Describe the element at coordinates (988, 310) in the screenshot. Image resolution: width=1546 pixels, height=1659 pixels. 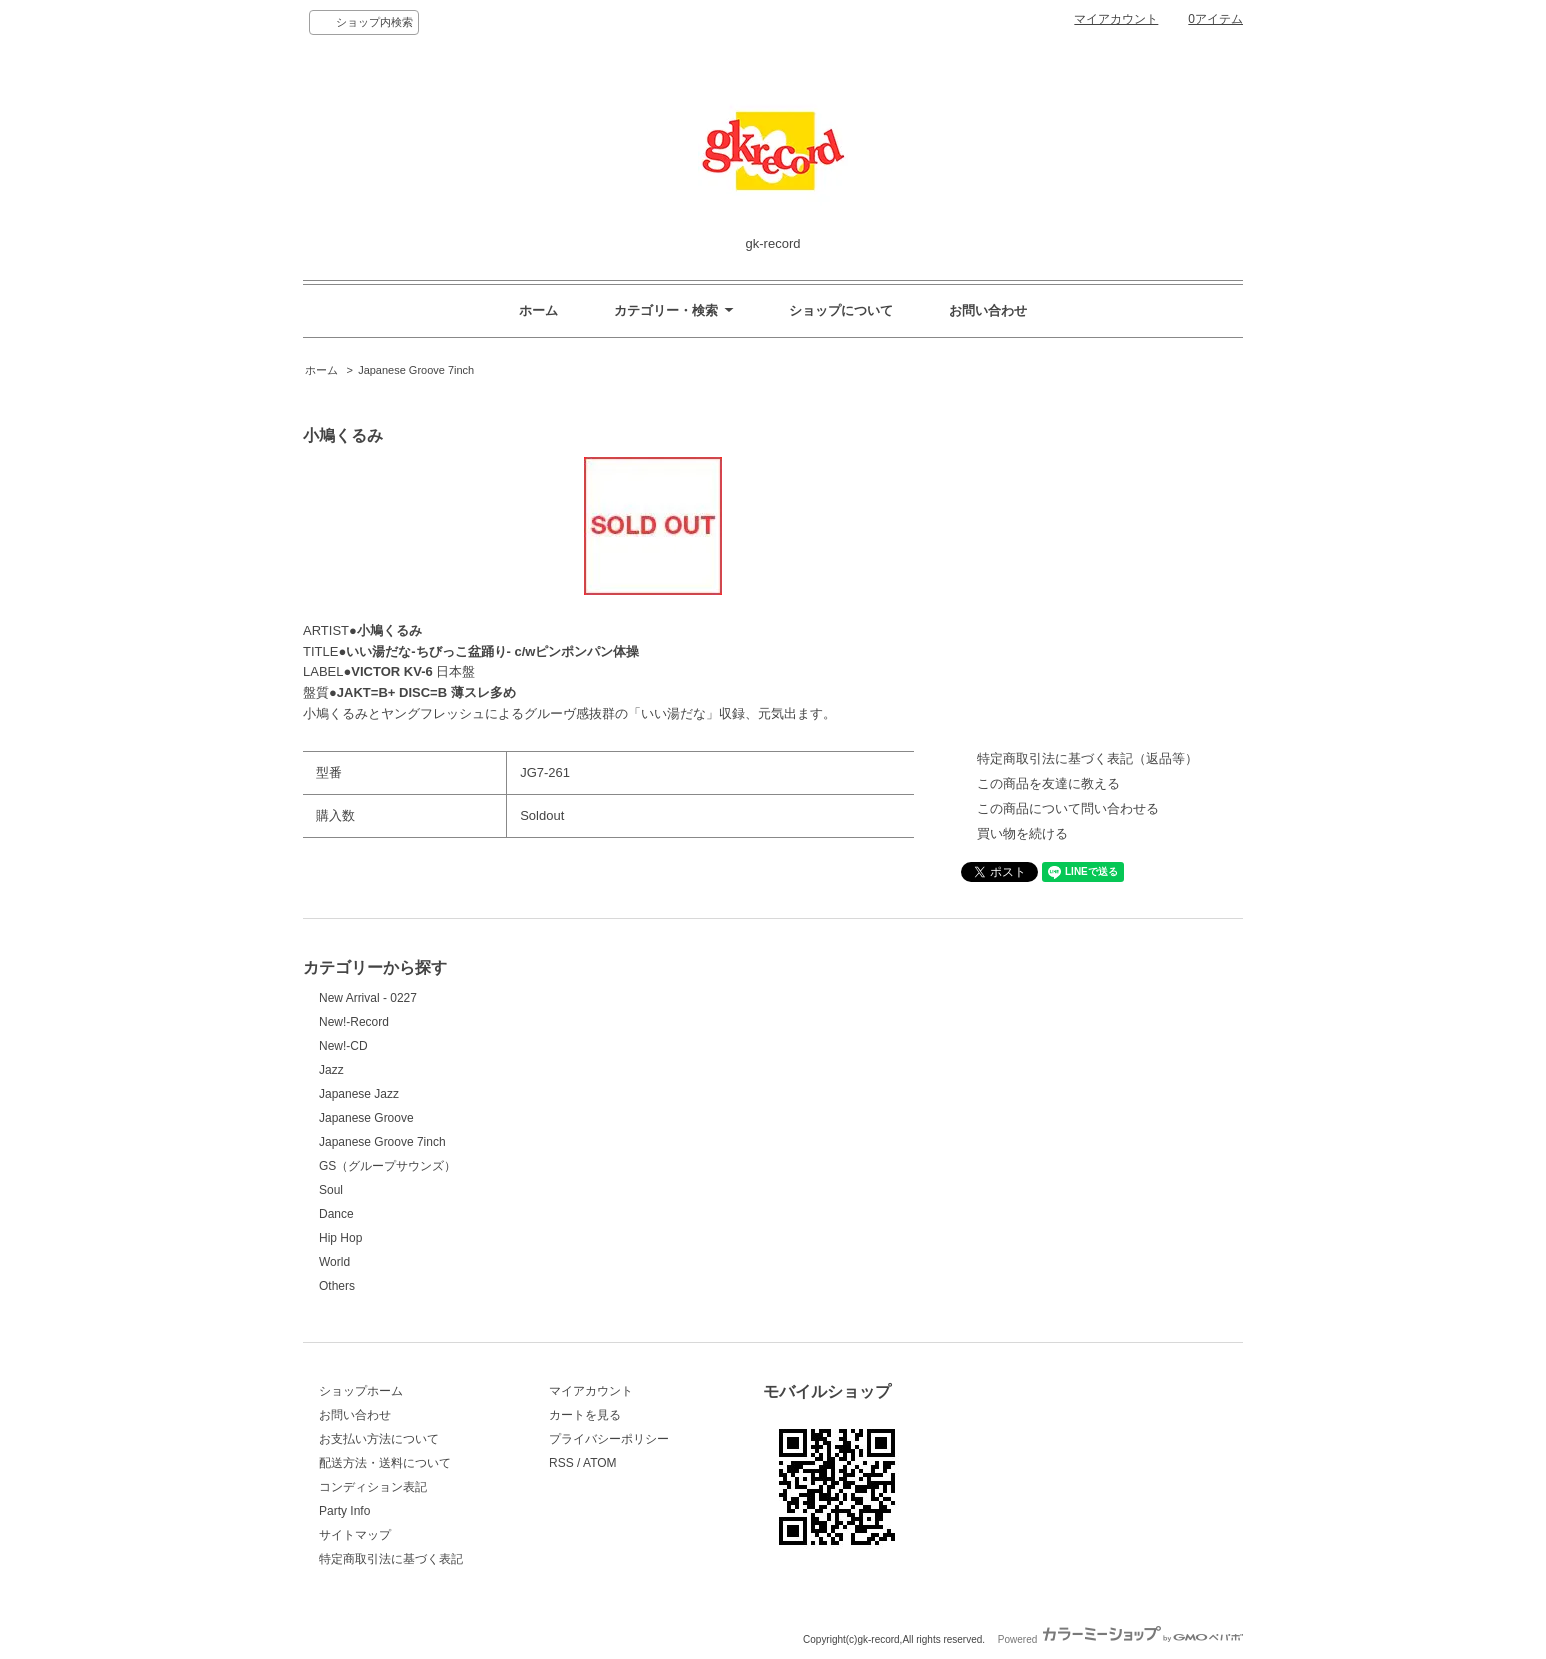
I see `お問い合わせ` at that location.